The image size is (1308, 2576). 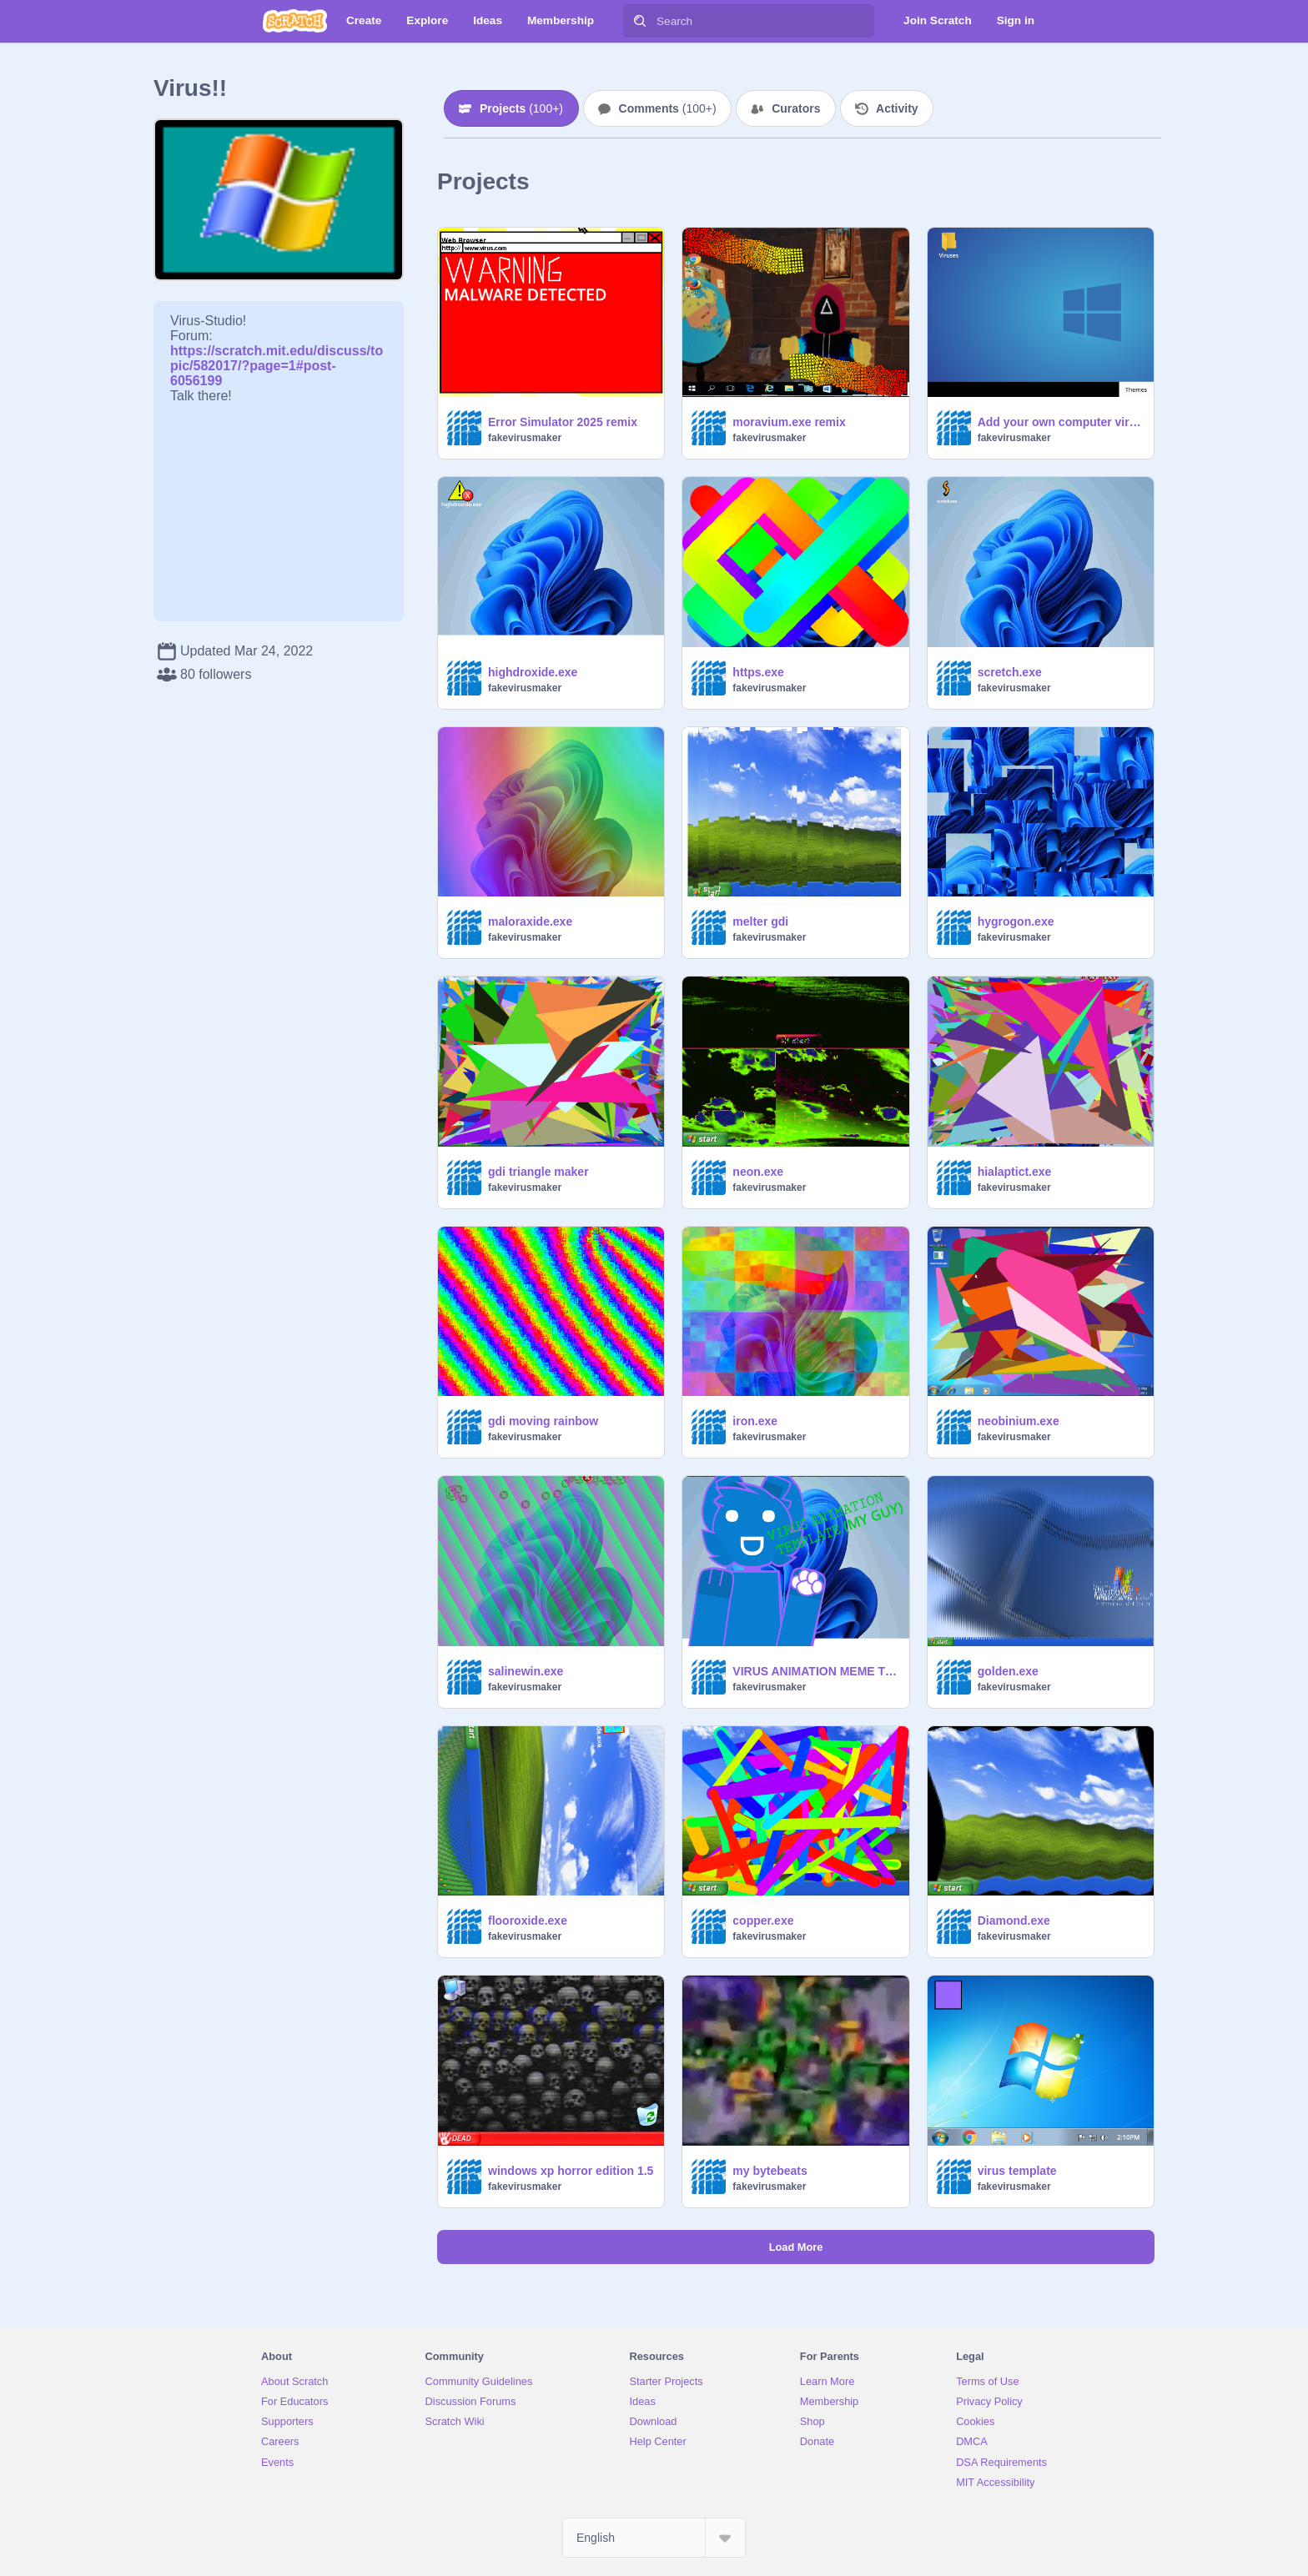 I want to click on golden.exe, so click(x=1008, y=1671).